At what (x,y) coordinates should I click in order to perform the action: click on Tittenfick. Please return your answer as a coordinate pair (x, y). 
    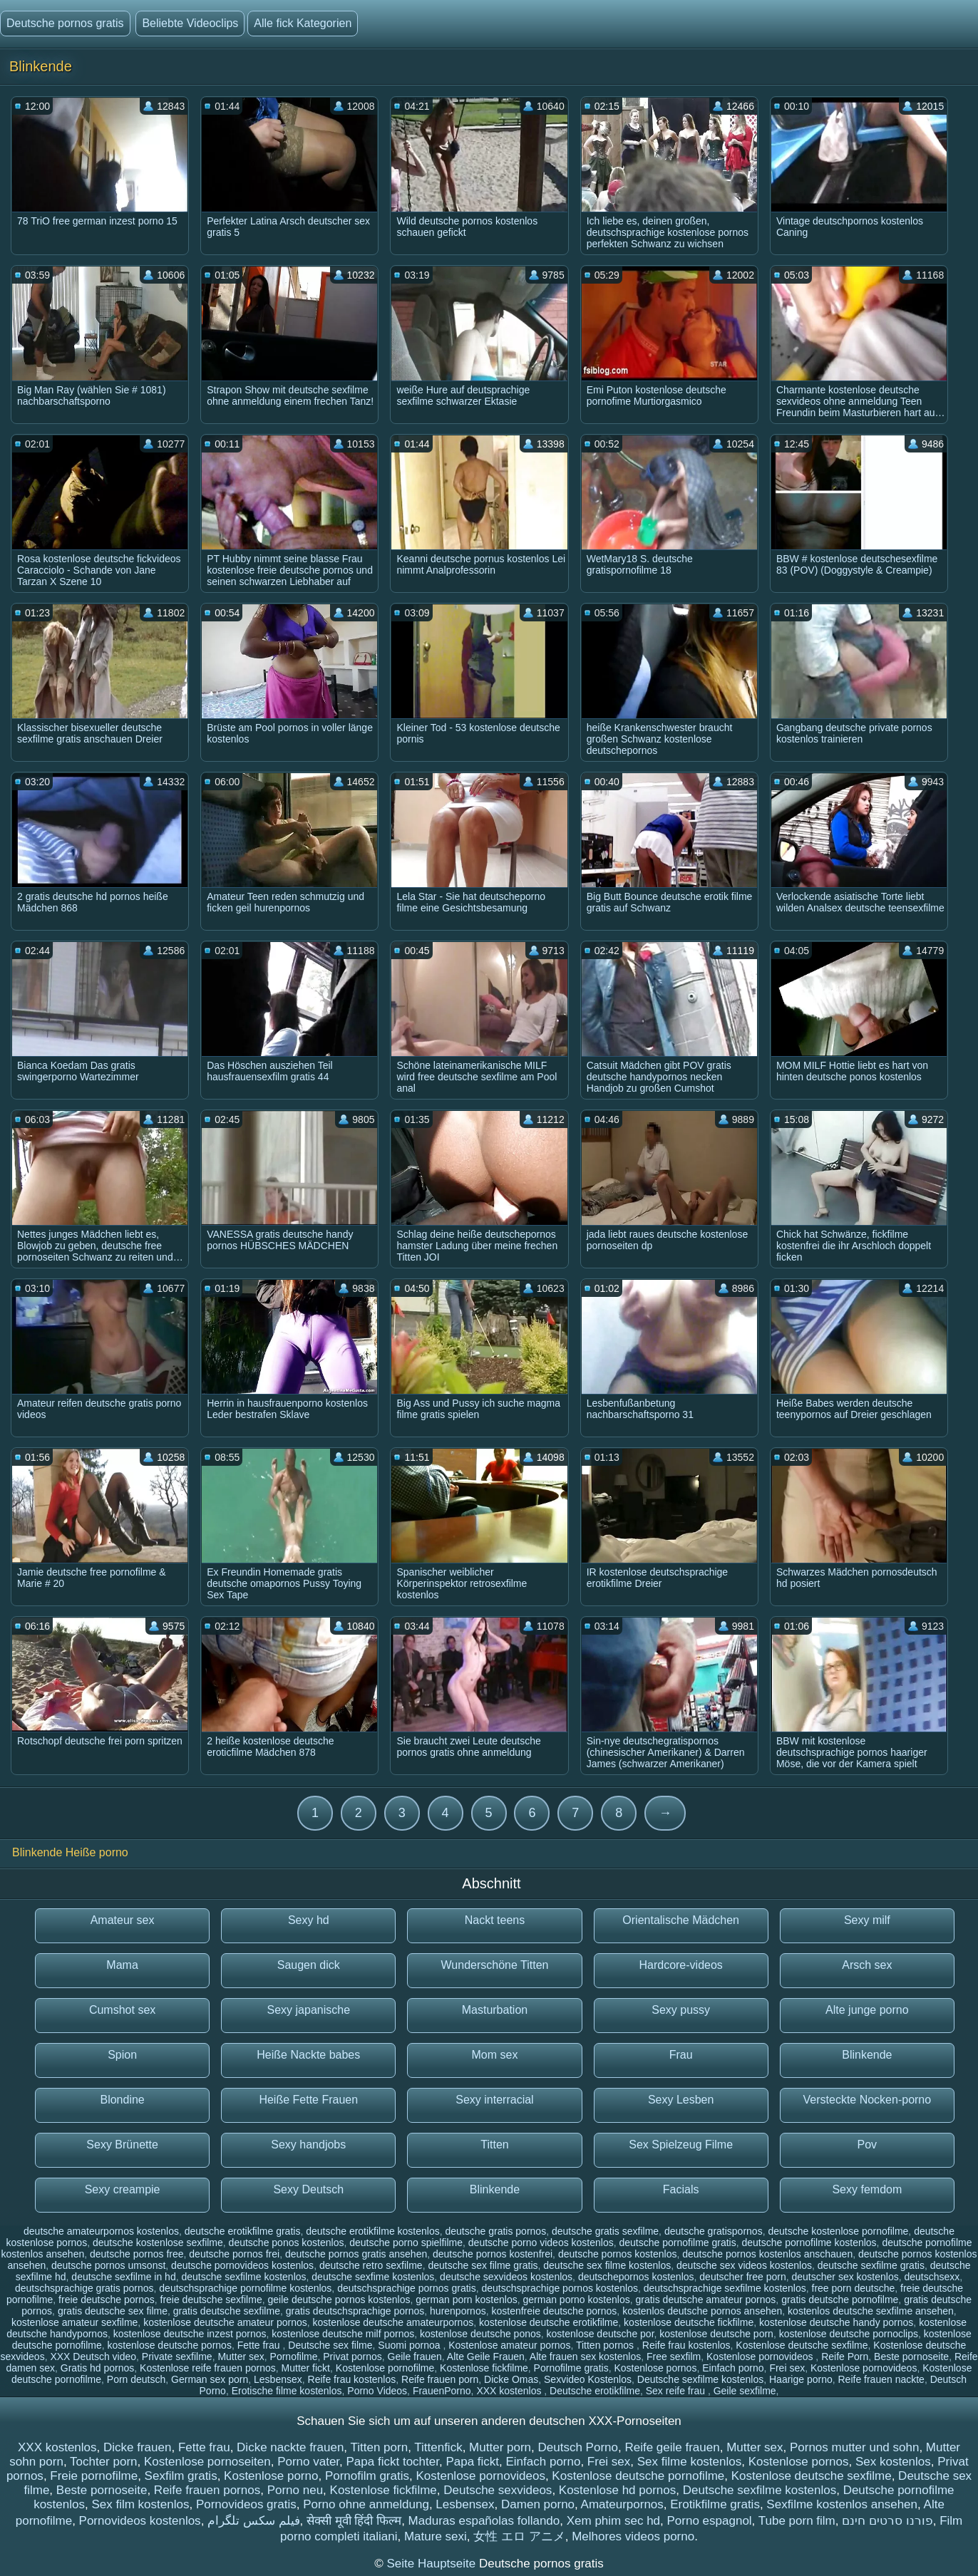
    Looking at the image, I should click on (438, 2447).